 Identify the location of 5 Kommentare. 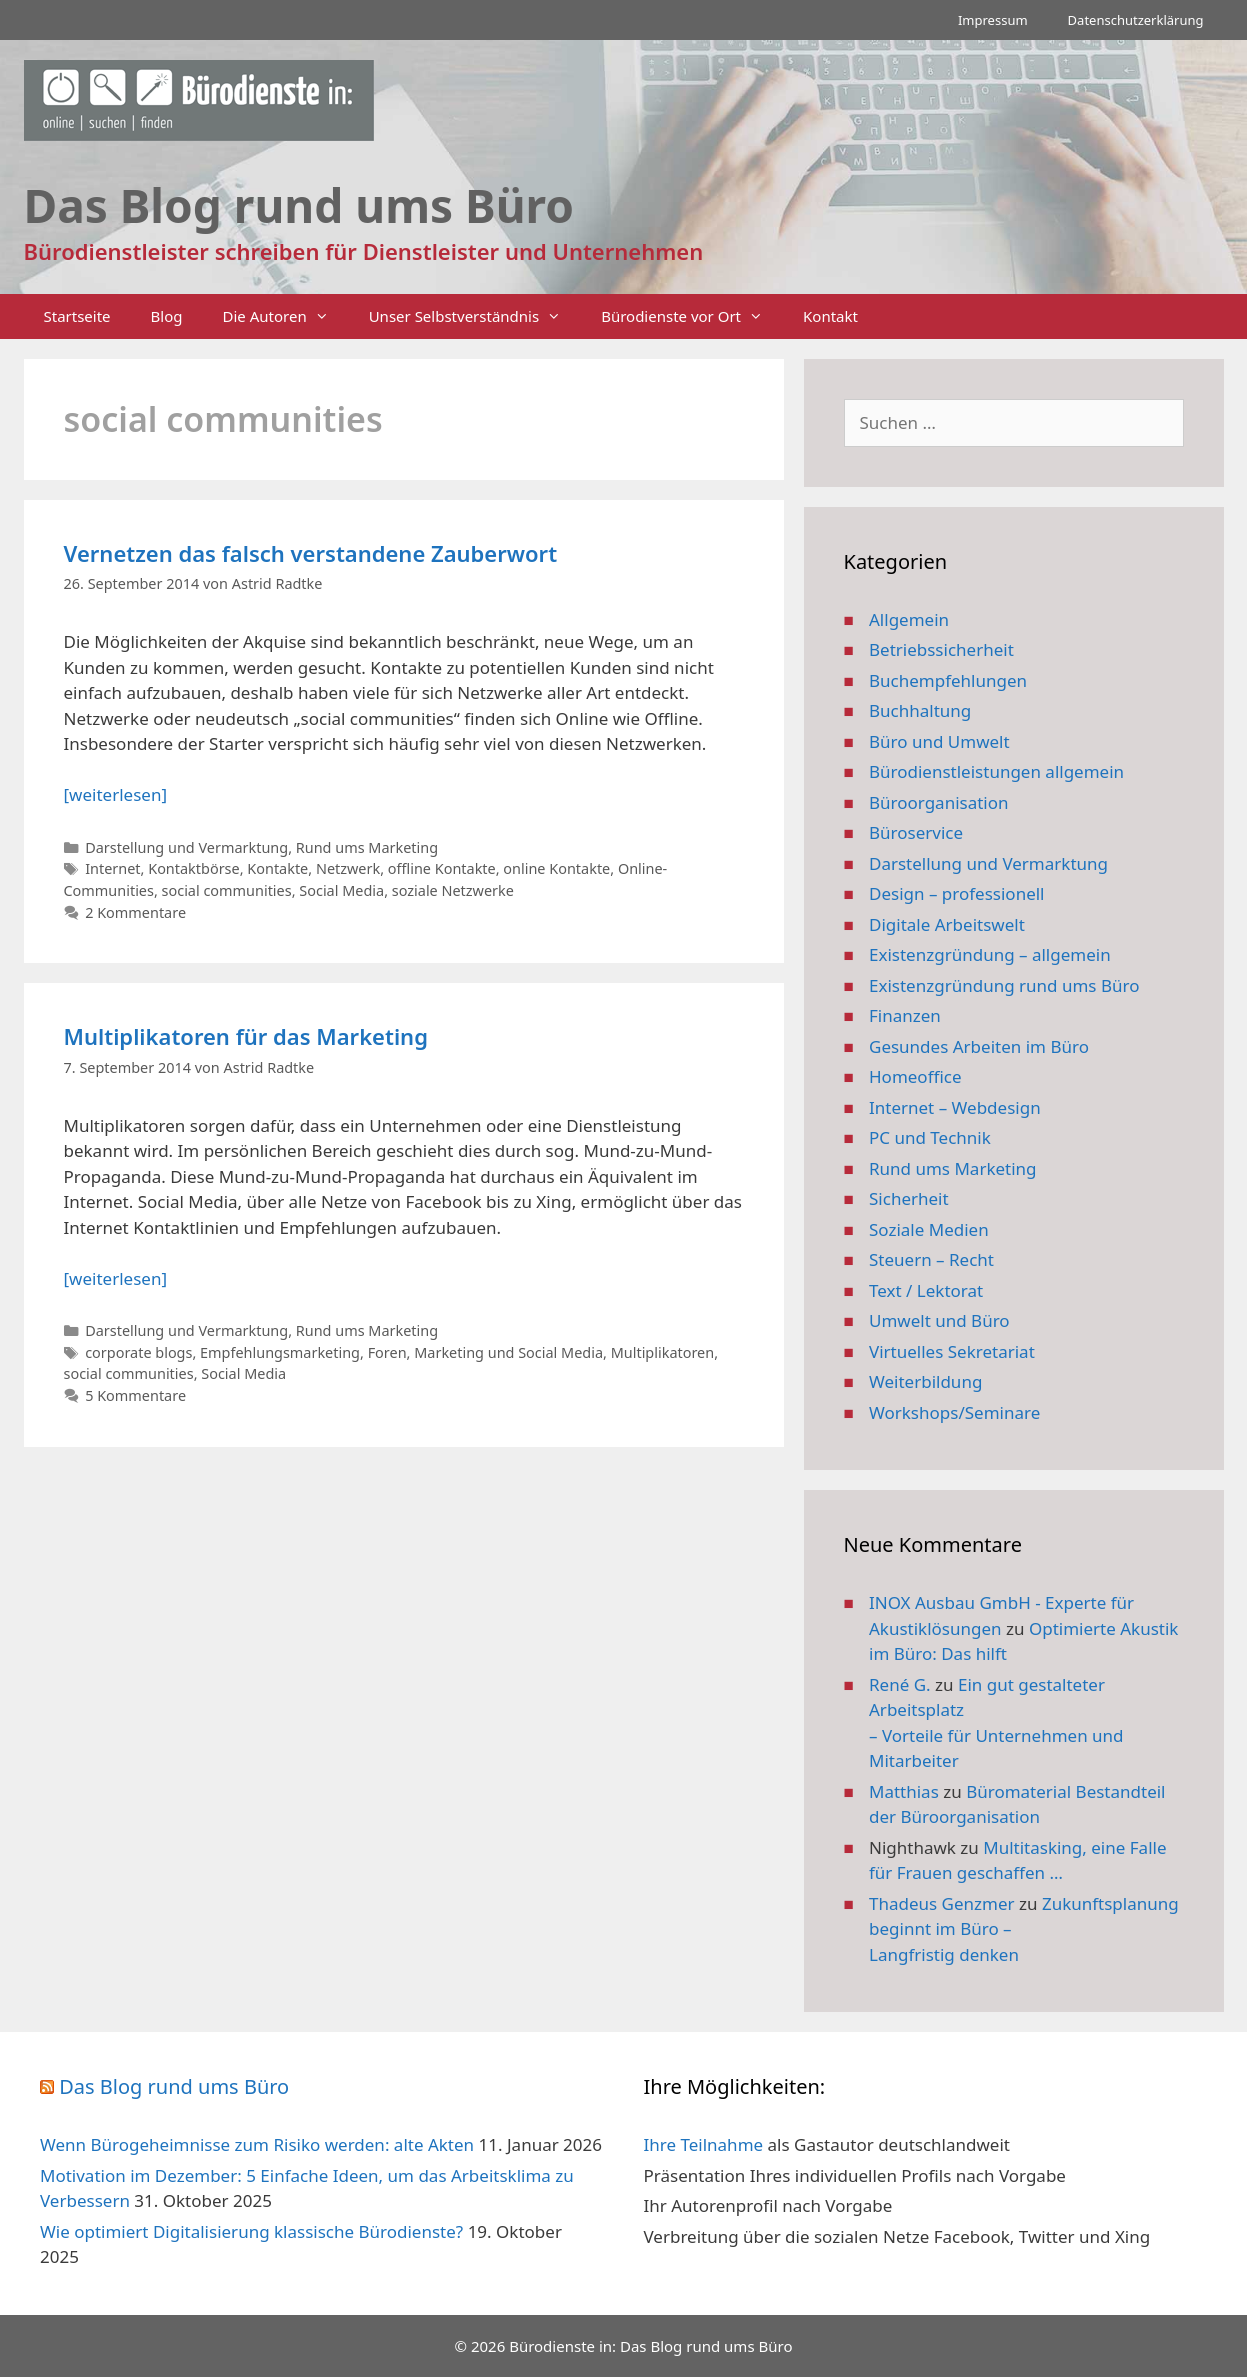
(135, 1395).